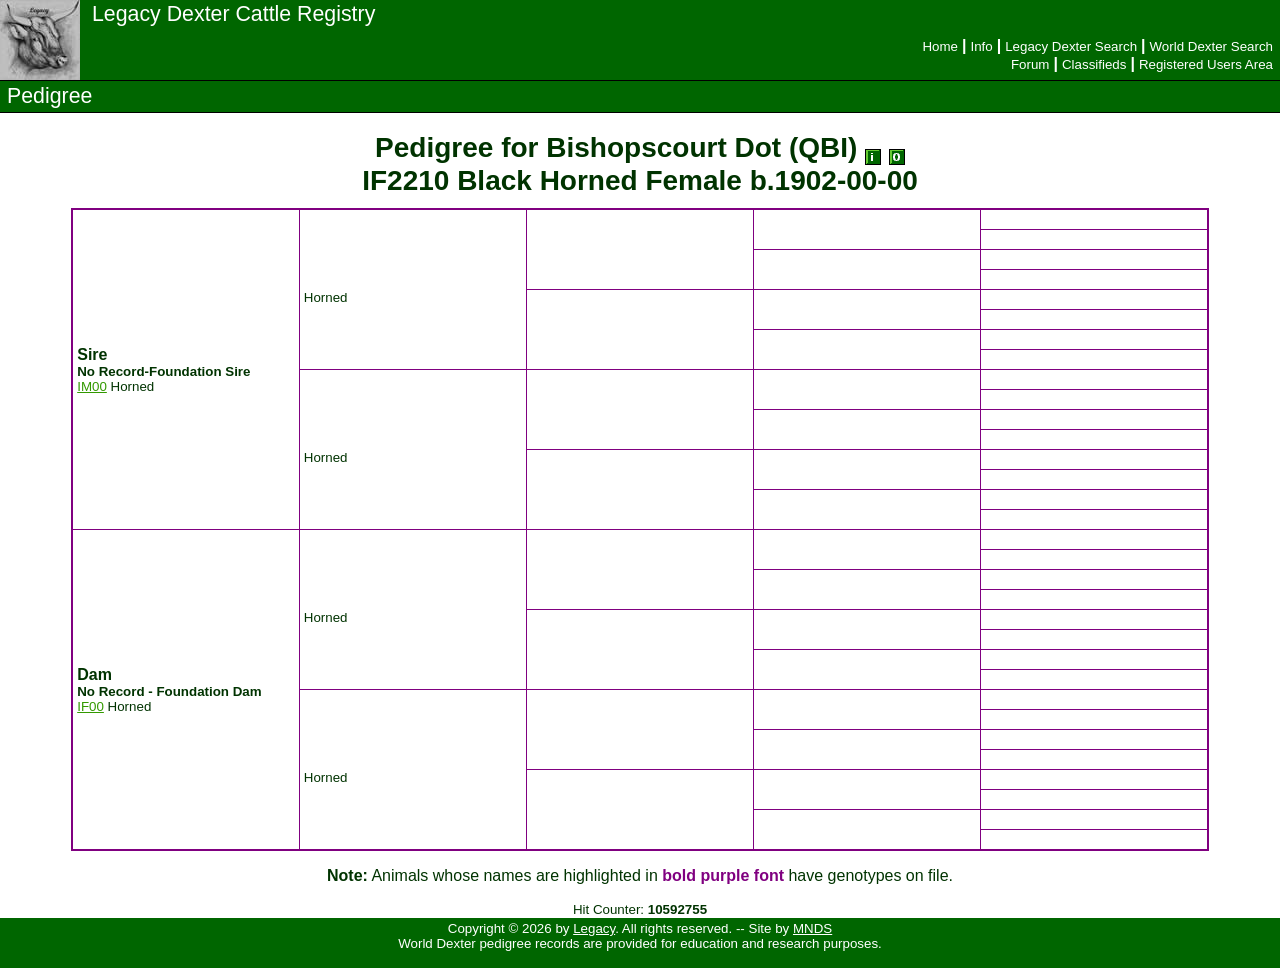  What do you see at coordinates (1030, 64) in the screenshot?
I see `Forum` at bounding box center [1030, 64].